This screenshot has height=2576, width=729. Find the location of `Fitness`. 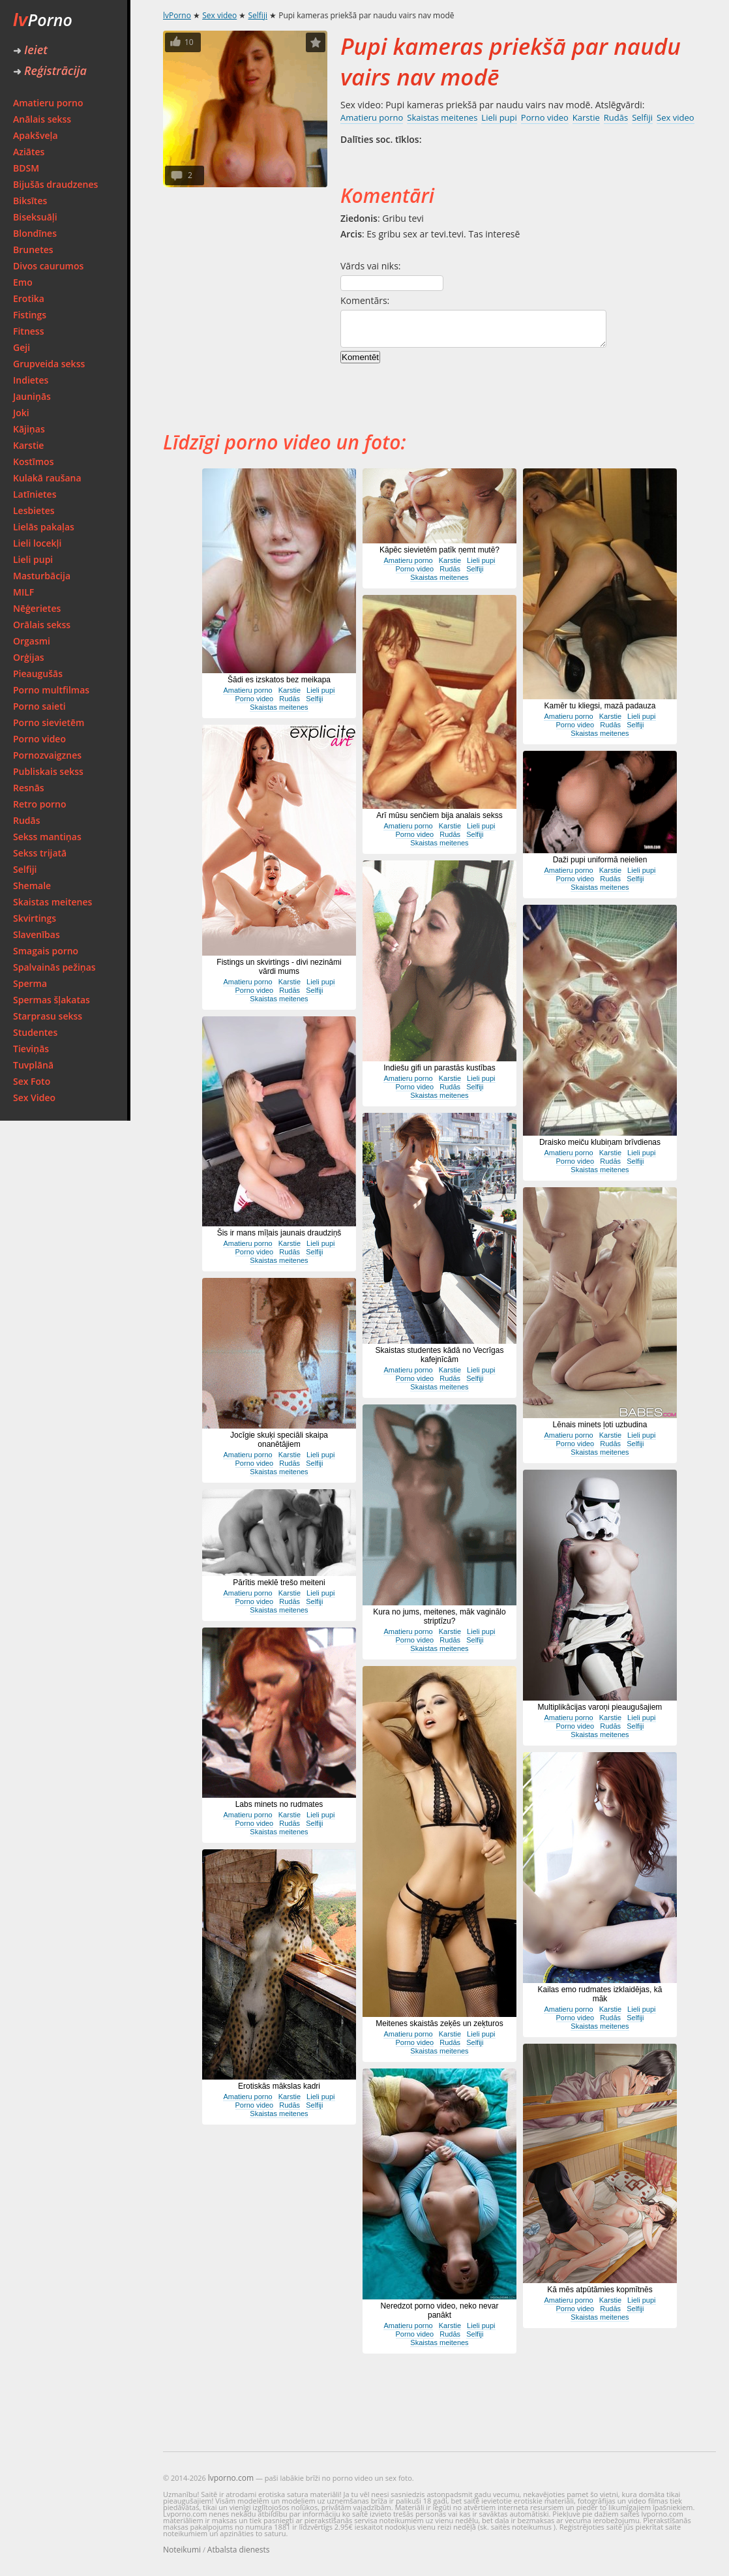

Fitness is located at coordinates (28, 331).